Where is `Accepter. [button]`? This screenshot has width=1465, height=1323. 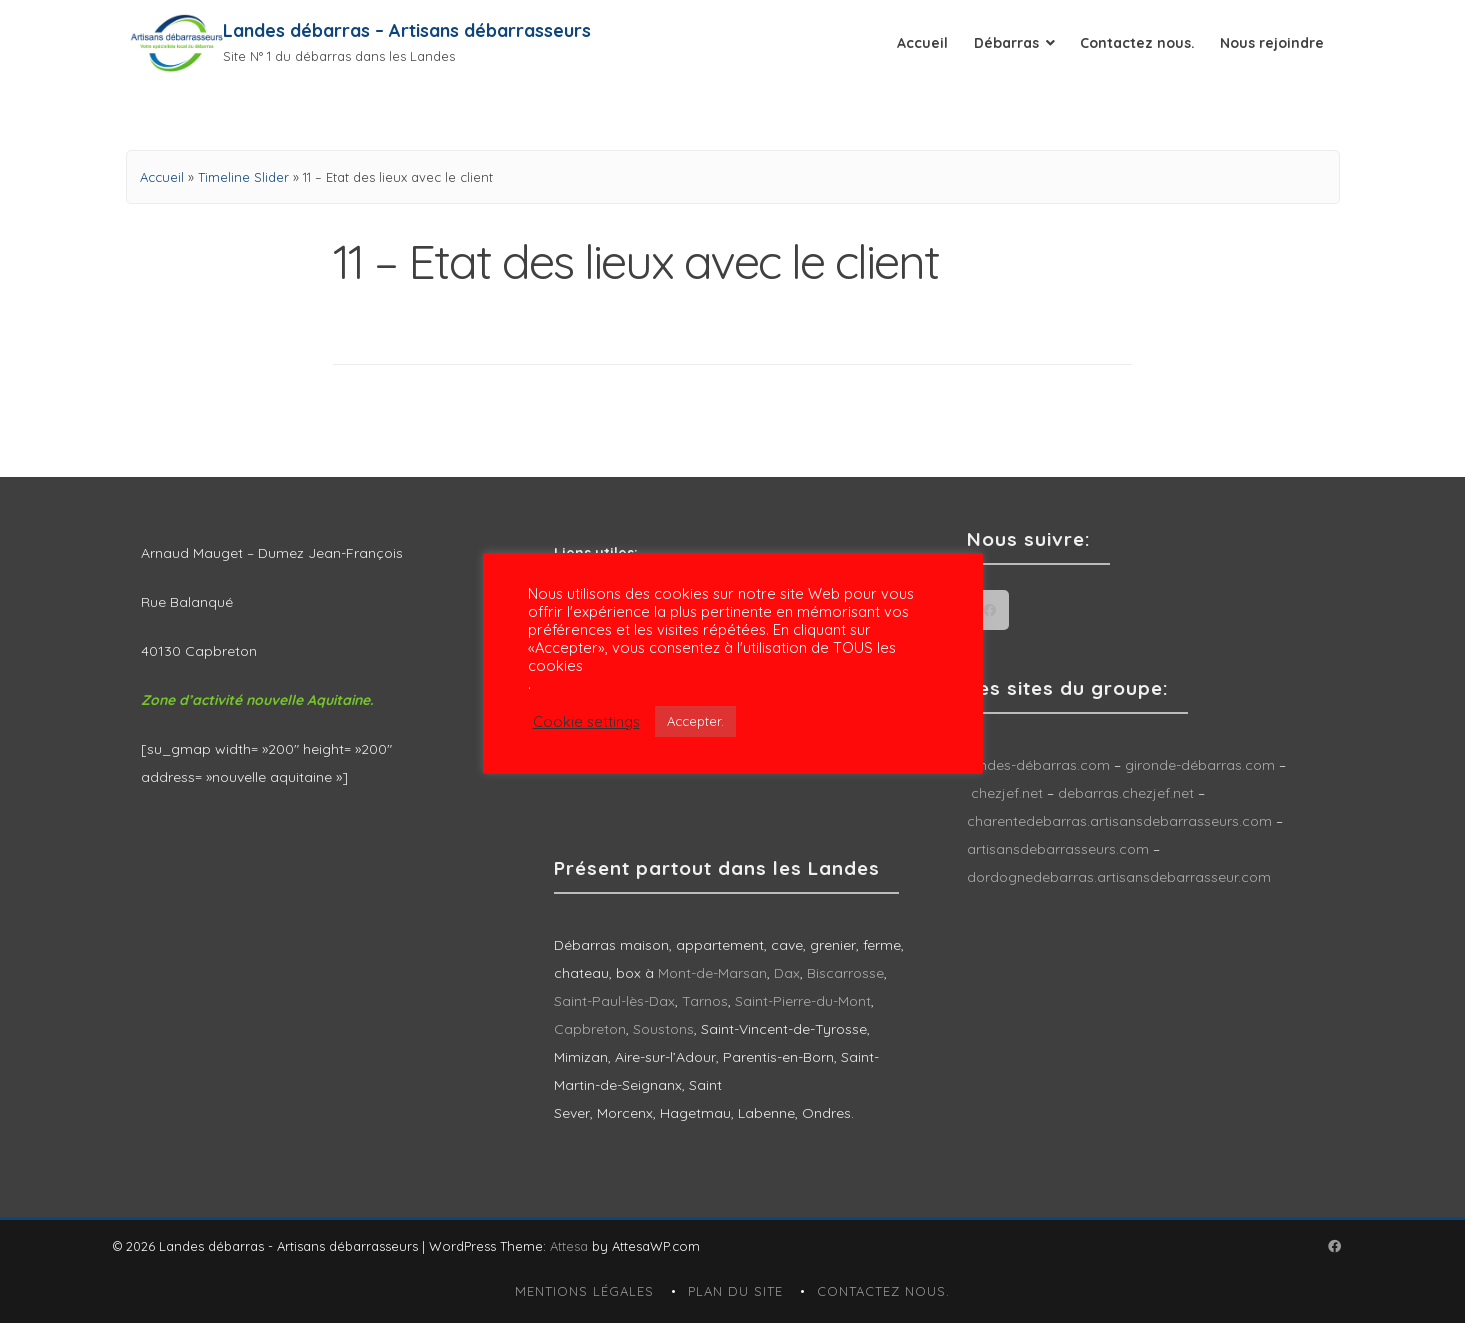
Accepter. [button] is located at coordinates (695, 721).